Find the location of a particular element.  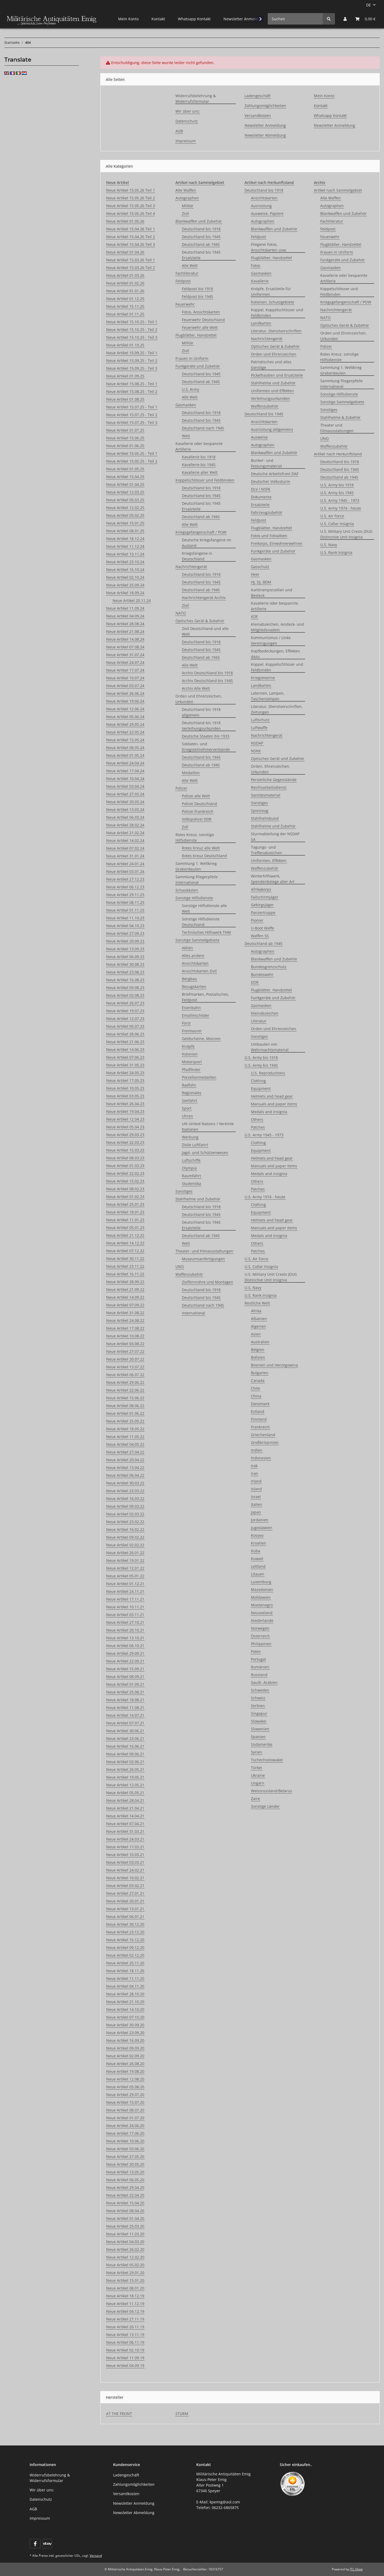

Seefahrt is located at coordinates (189, 1100).